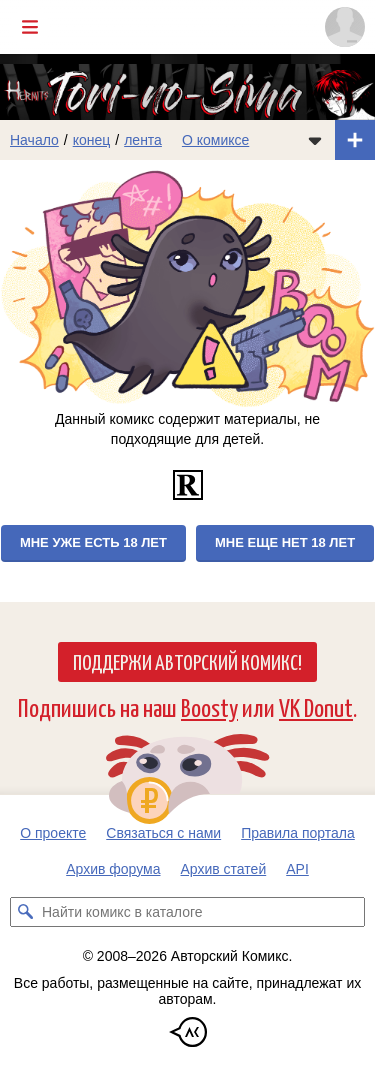 The width and height of the screenshot is (375, 1068). I want to click on Мне уже есть 18 лет, so click(93, 542).